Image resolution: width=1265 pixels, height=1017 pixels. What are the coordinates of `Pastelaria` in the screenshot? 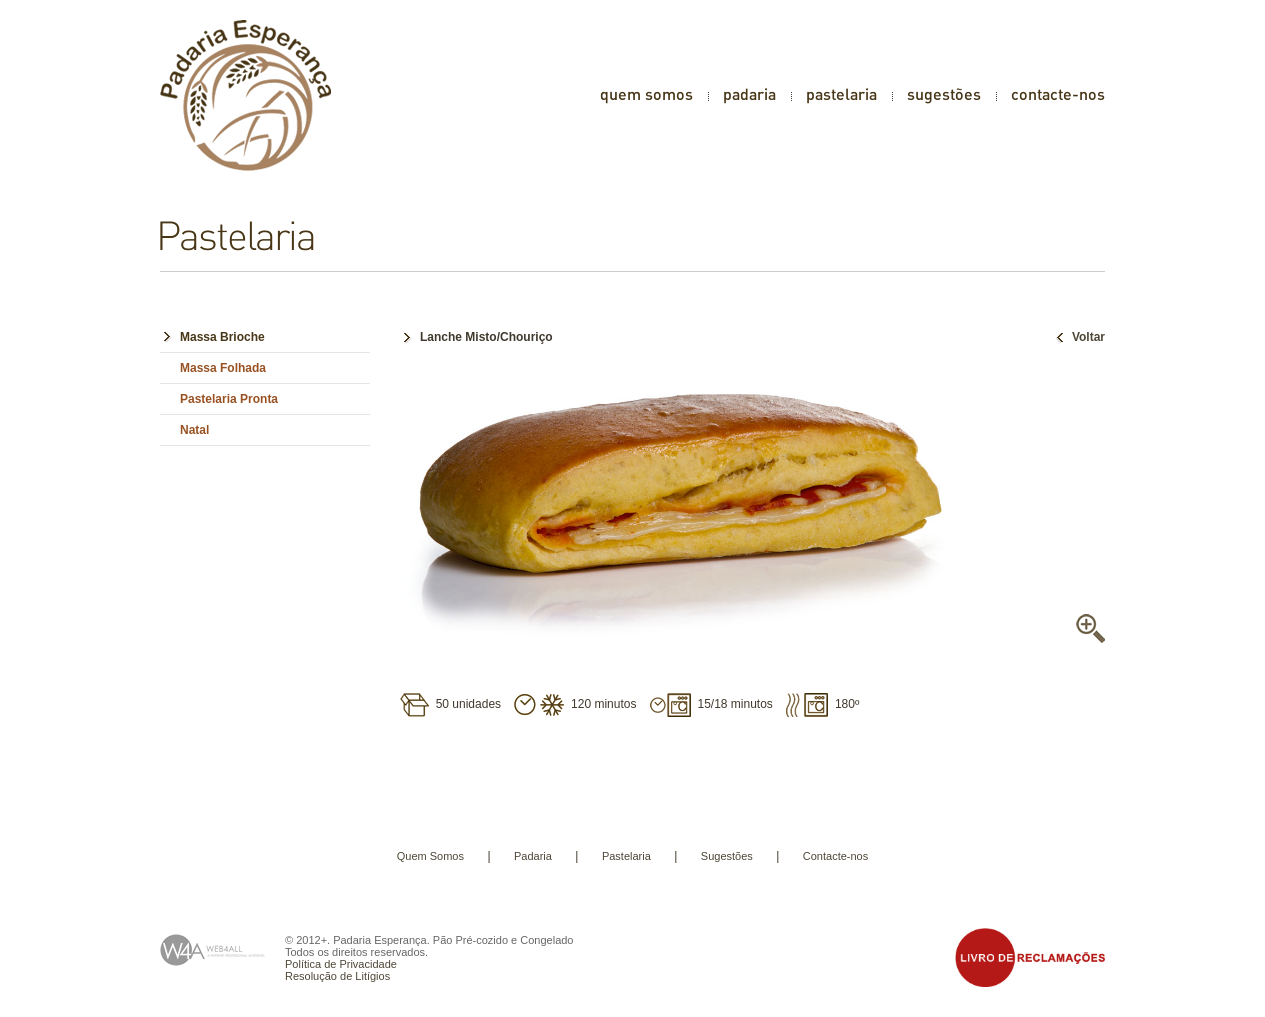 It's located at (626, 856).